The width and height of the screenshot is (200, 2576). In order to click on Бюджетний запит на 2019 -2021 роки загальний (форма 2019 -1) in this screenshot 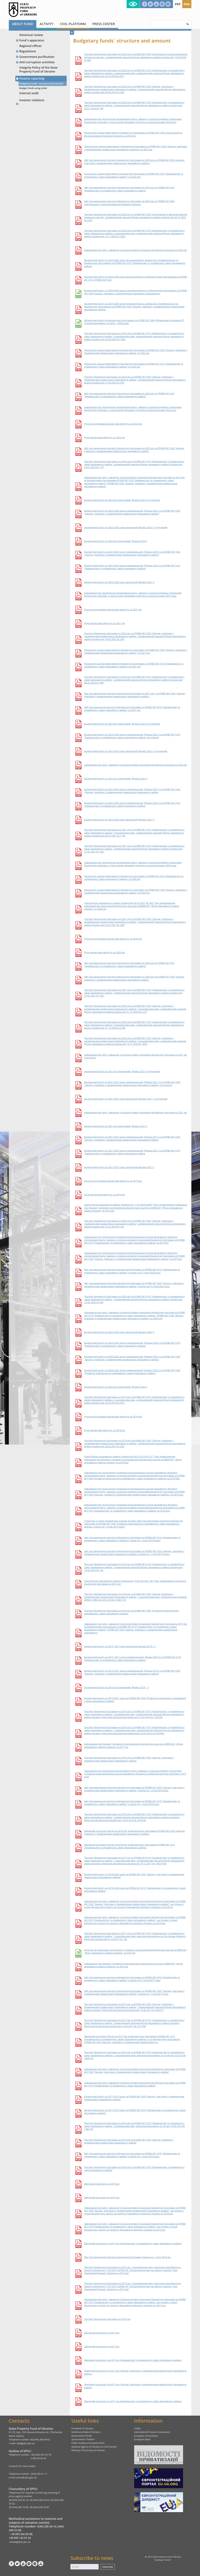, I will do `click(120, 1646)`.